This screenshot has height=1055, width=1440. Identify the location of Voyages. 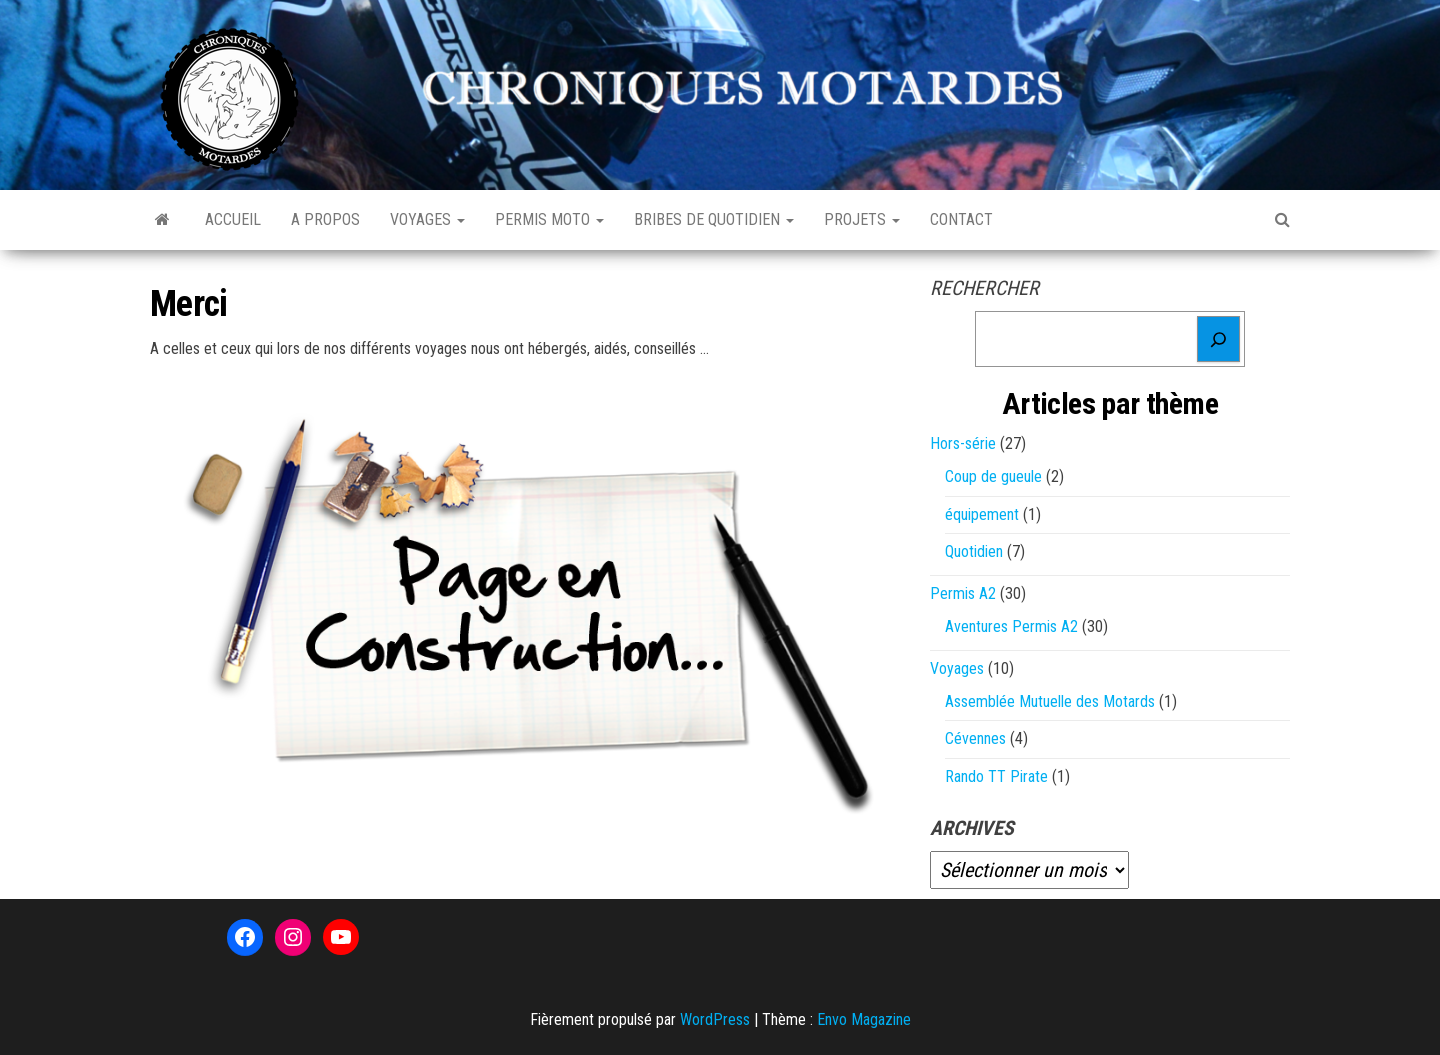
(427, 219).